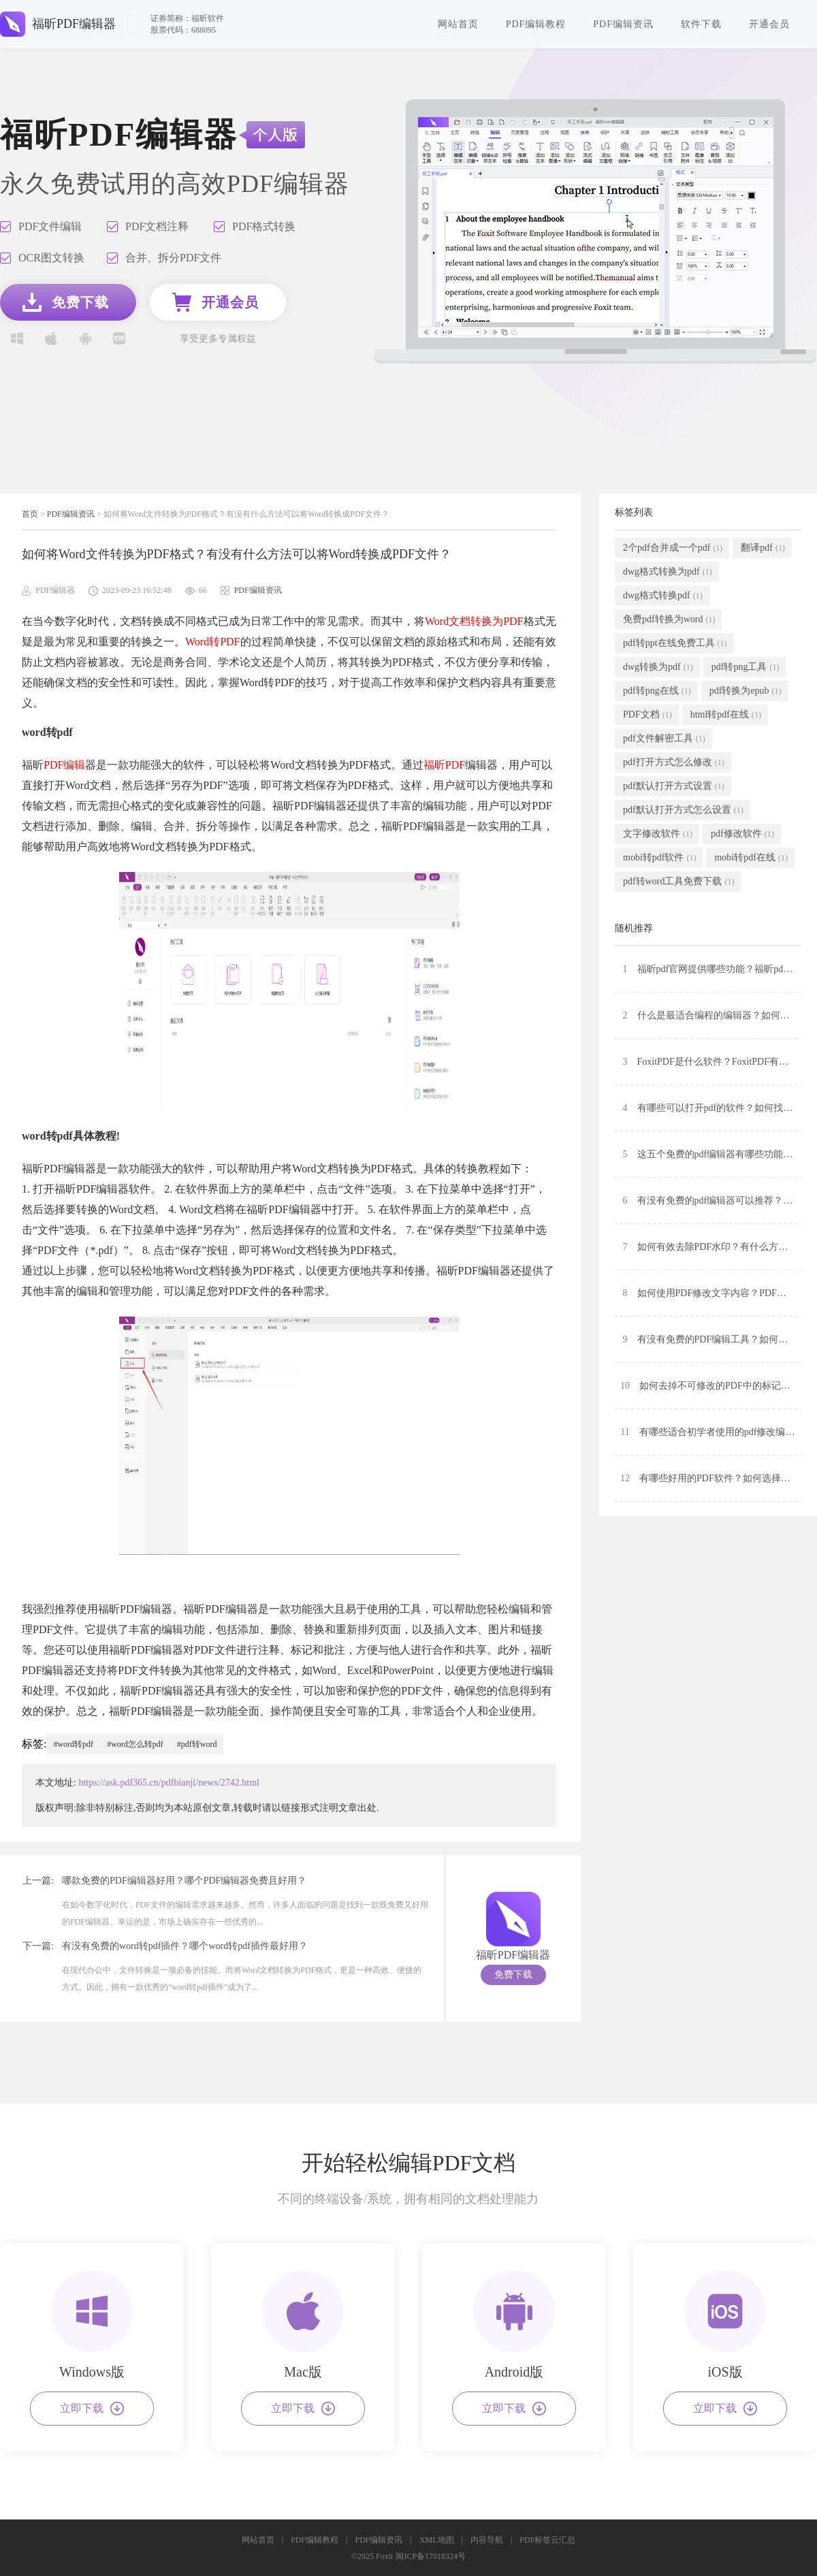  I want to click on 免费pdf转换为word, so click(669, 619).